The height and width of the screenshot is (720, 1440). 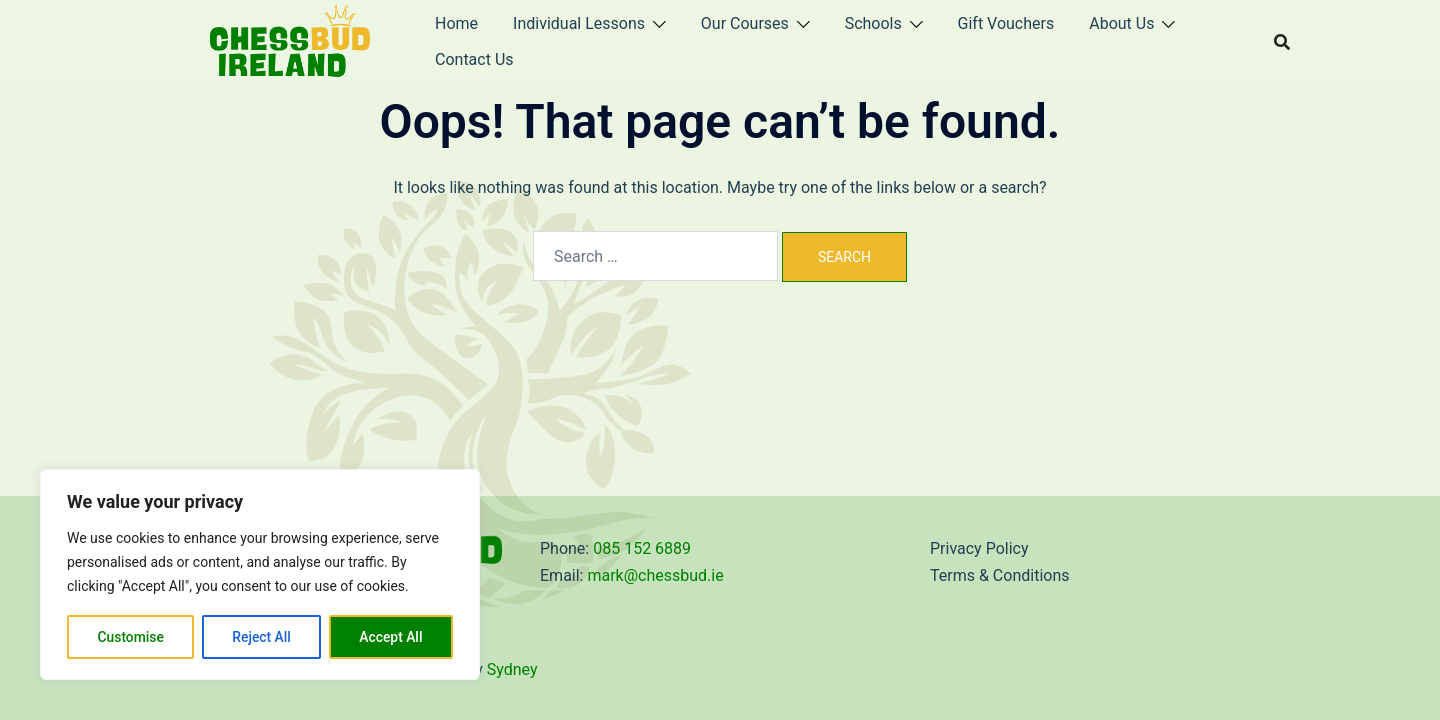 What do you see at coordinates (873, 23) in the screenshot?
I see `Schools` at bounding box center [873, 23].